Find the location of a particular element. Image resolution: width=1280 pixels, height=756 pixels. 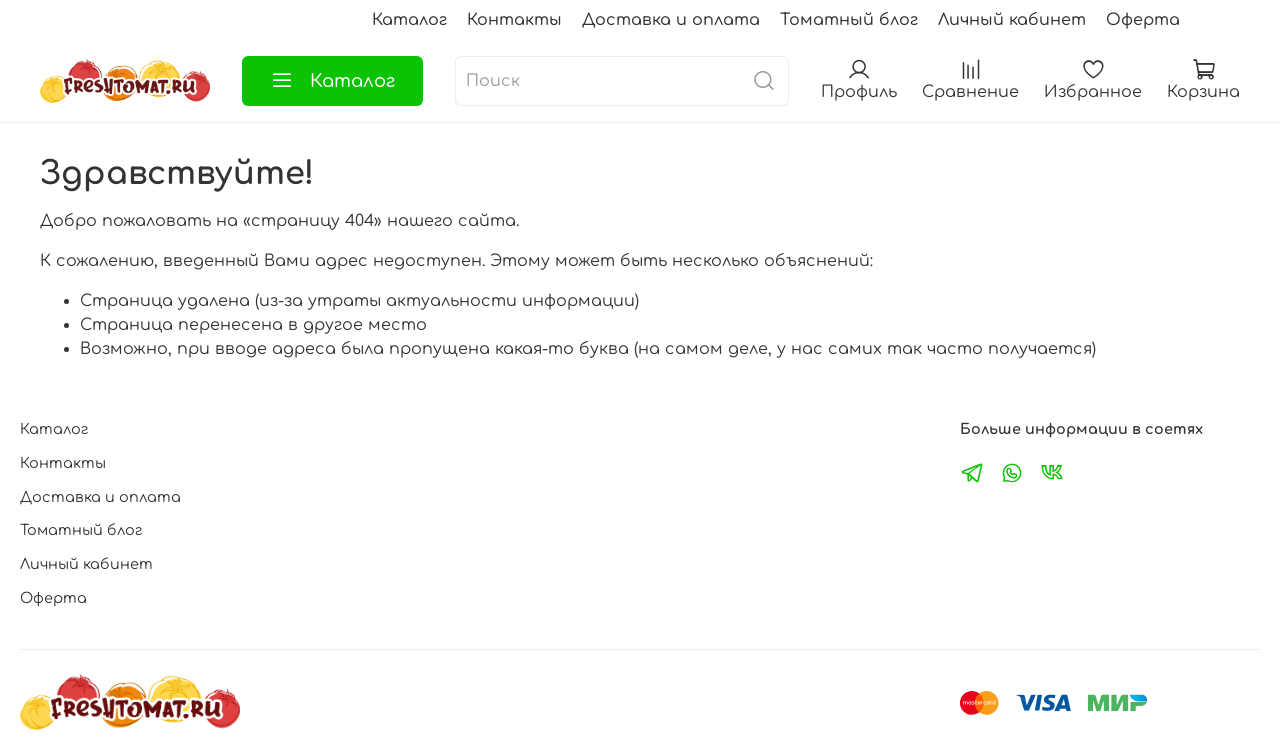

Контакты is located at coordinates (514, 20).